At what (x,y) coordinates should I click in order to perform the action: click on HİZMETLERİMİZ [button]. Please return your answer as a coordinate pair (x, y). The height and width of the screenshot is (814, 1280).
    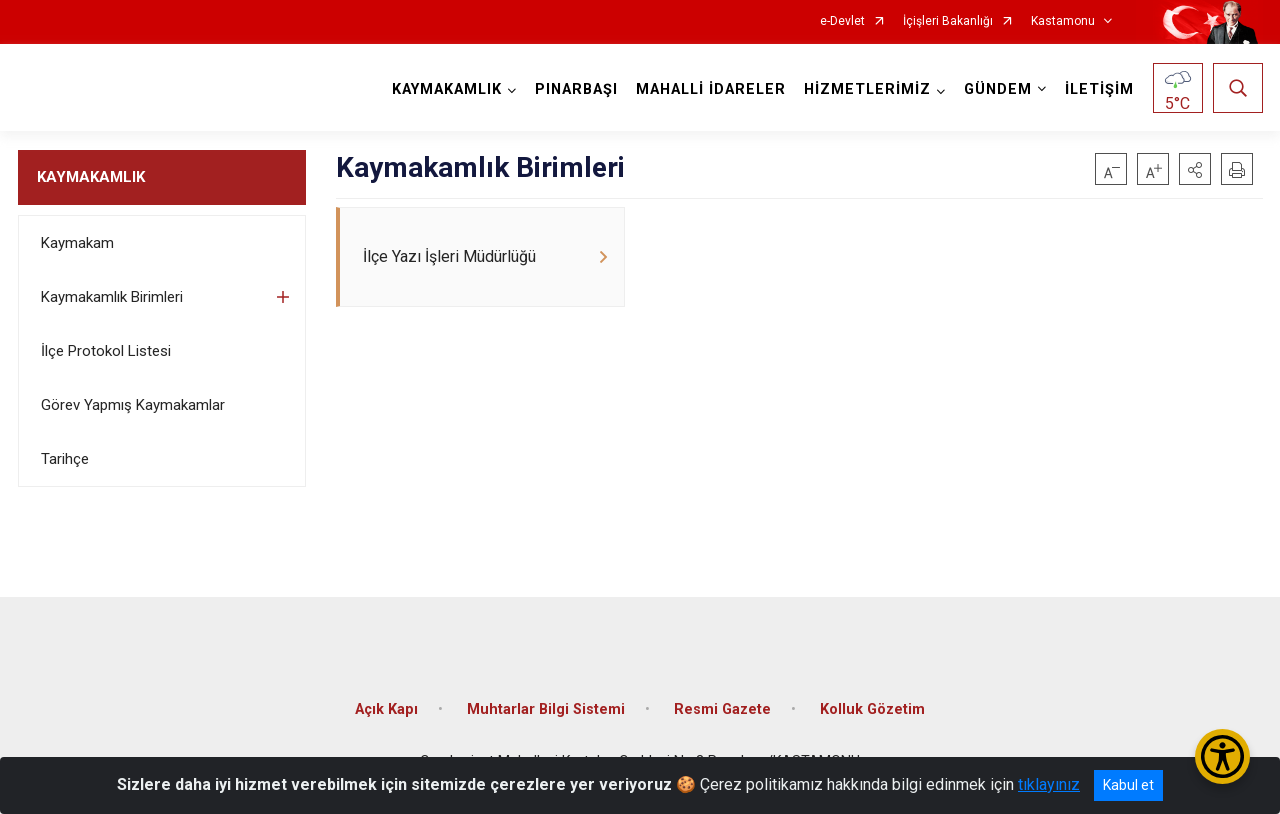
    Looking at the image, I should click on (867, 89).